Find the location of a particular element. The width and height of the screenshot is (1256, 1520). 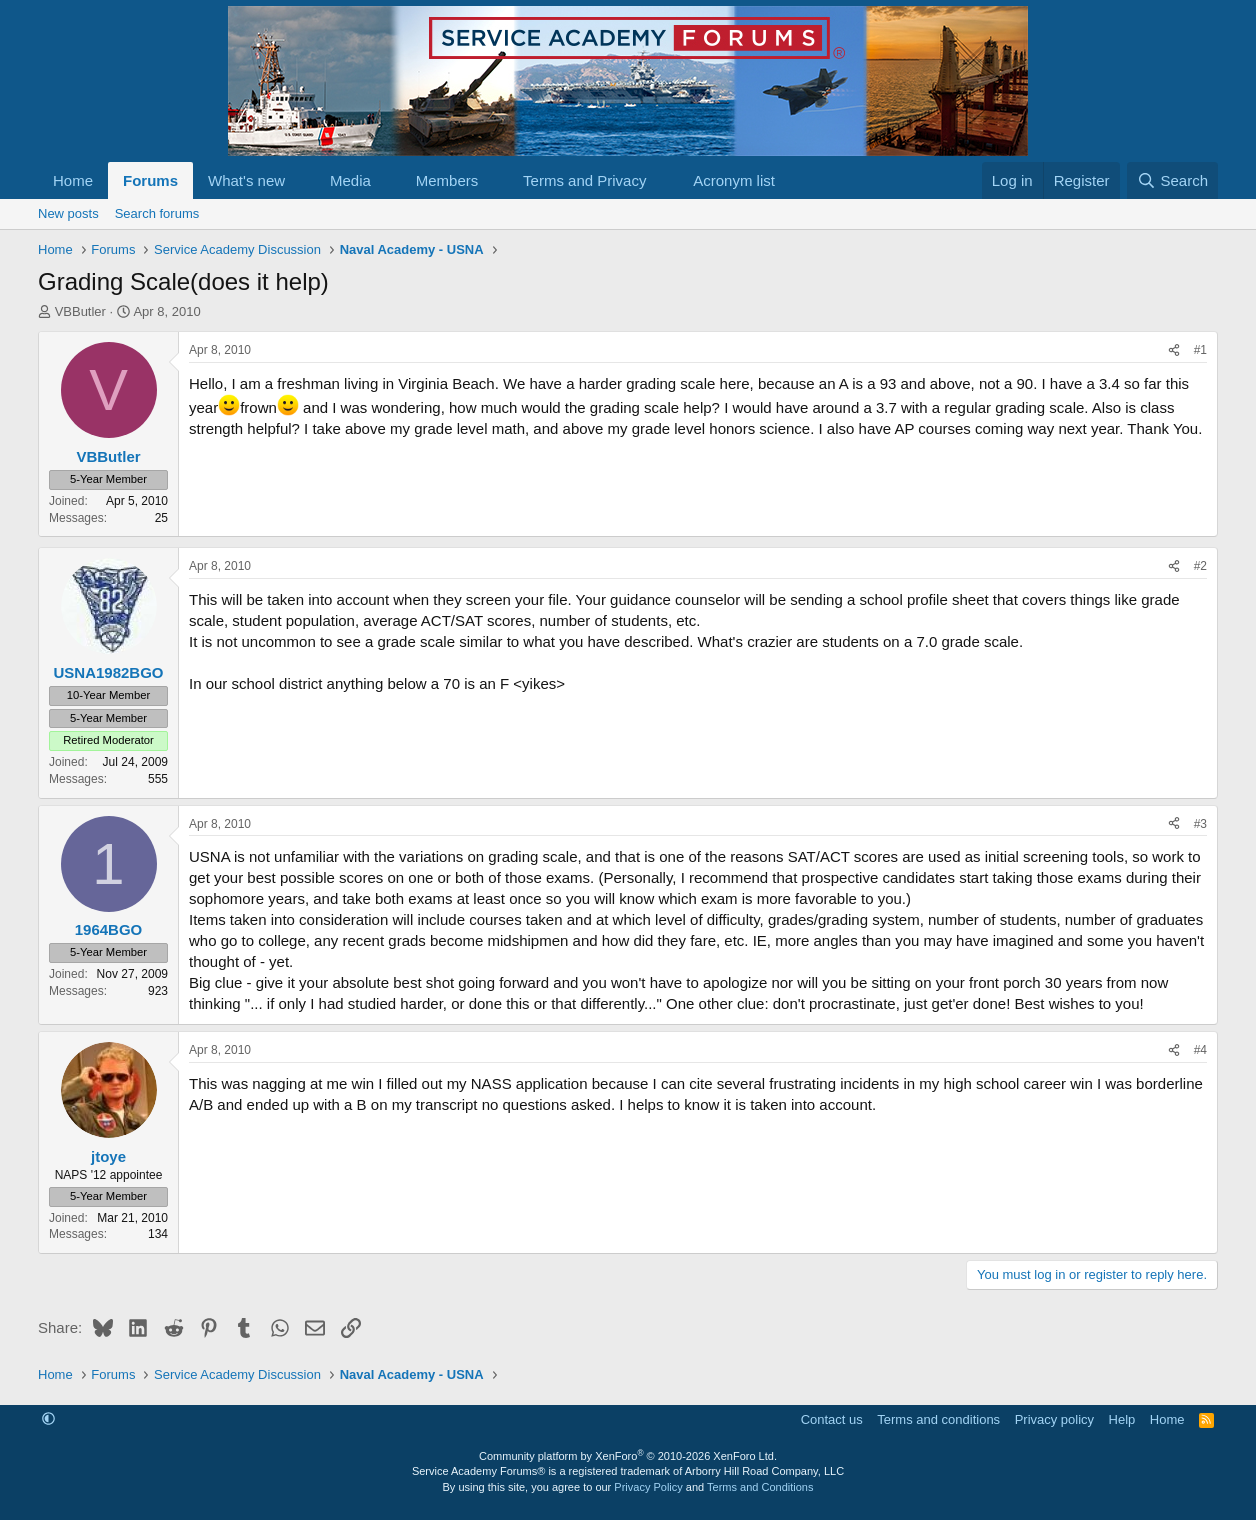

VBButler is located at coordinates (80, 311).